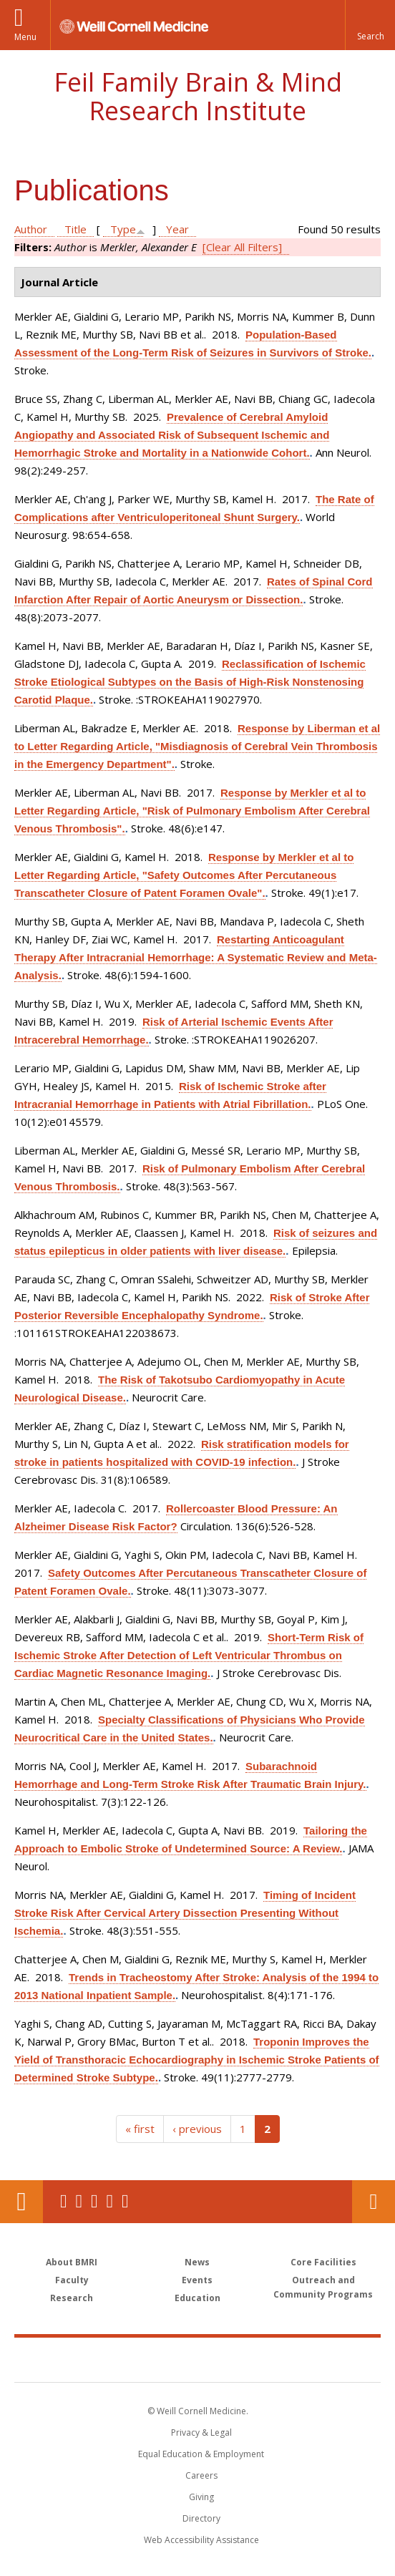 Image resolution: width=395 pixels, height=2576 pixels. What do you see at coordinates (71, 2262) in the screenshot?
I see `About BMRI` at bounding box center [71, 2262].